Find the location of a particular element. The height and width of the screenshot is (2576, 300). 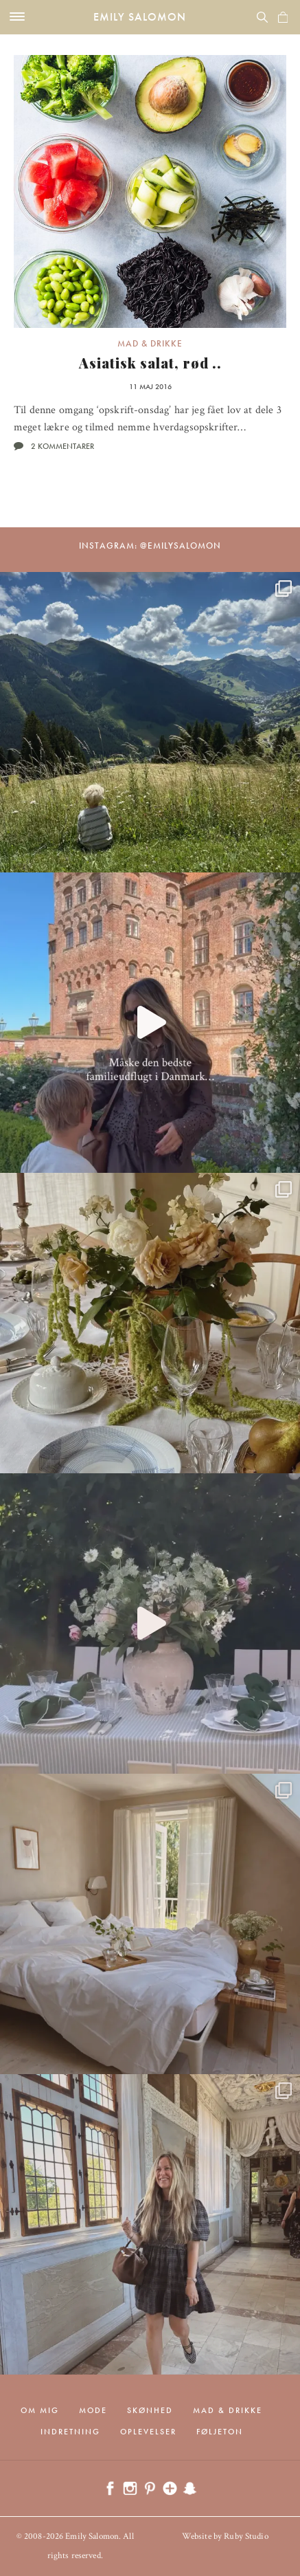

Asiatisk salat, rød .. is located at coordinates (150, 362).